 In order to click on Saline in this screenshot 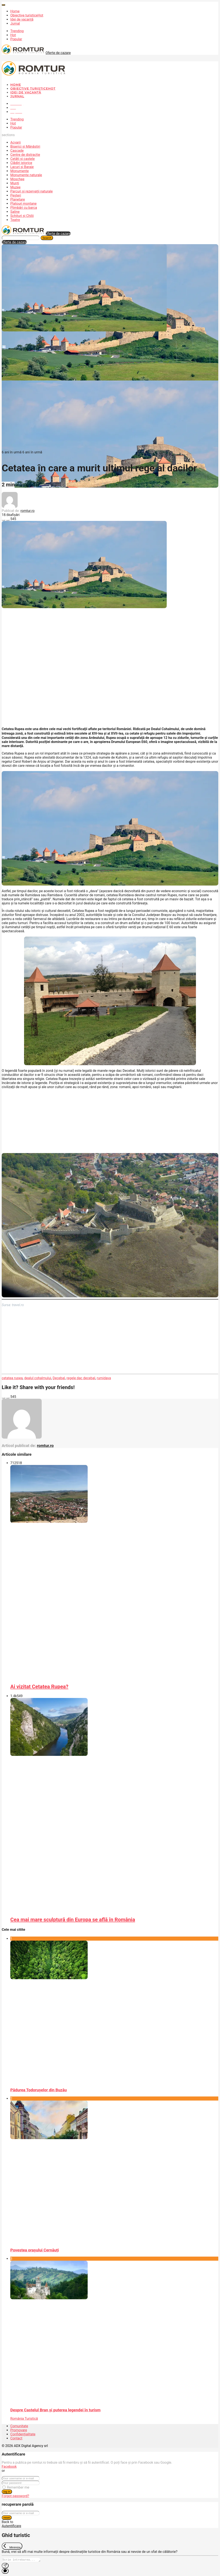, I will do `click(15, 212)`.